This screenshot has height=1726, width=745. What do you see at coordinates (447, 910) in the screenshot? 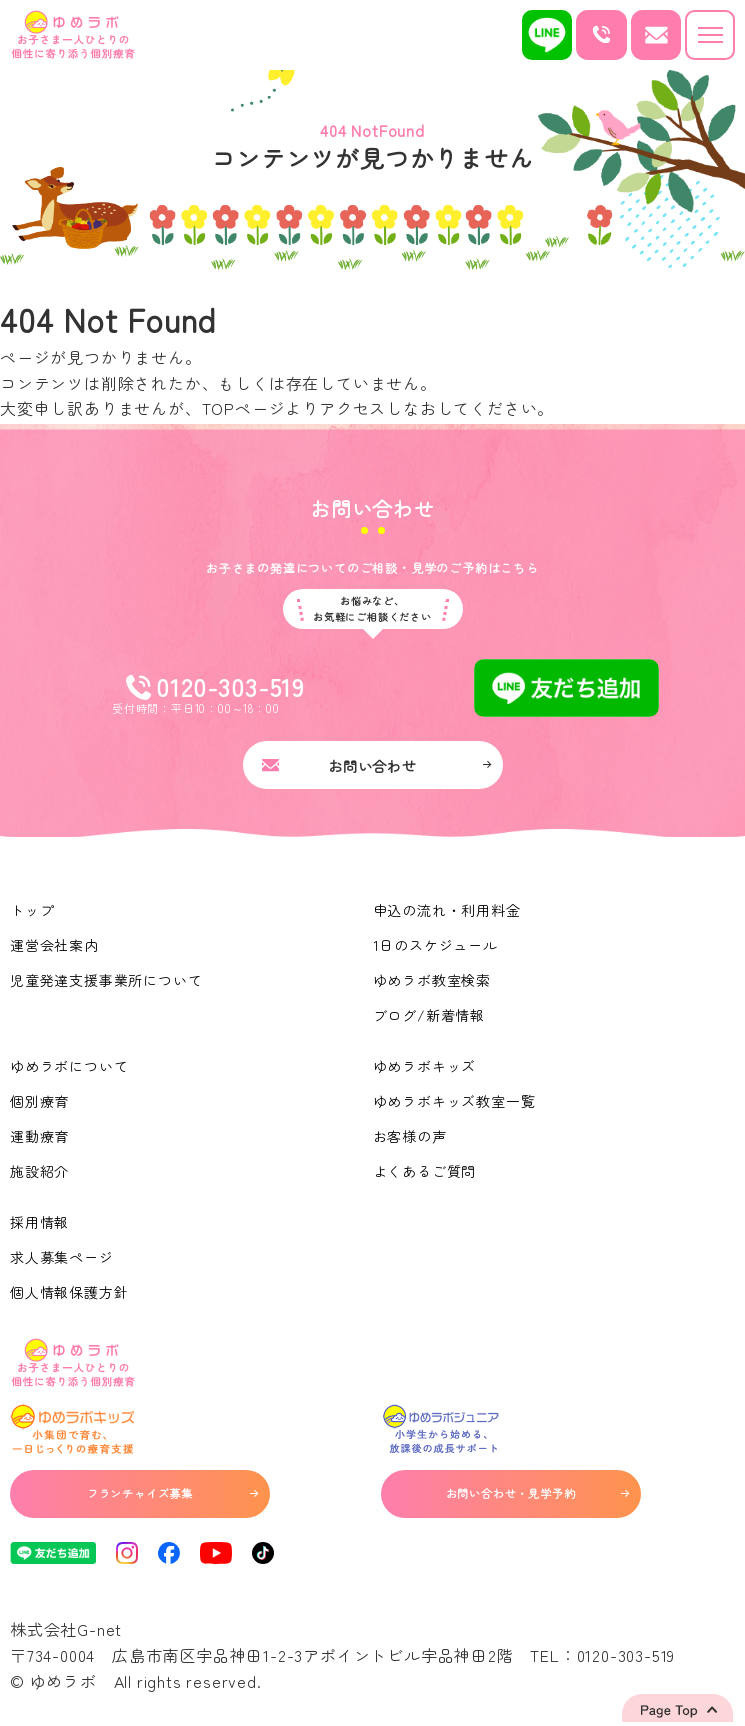
I see `申込の流れ・利用料金` at bounding box center [447, 910].